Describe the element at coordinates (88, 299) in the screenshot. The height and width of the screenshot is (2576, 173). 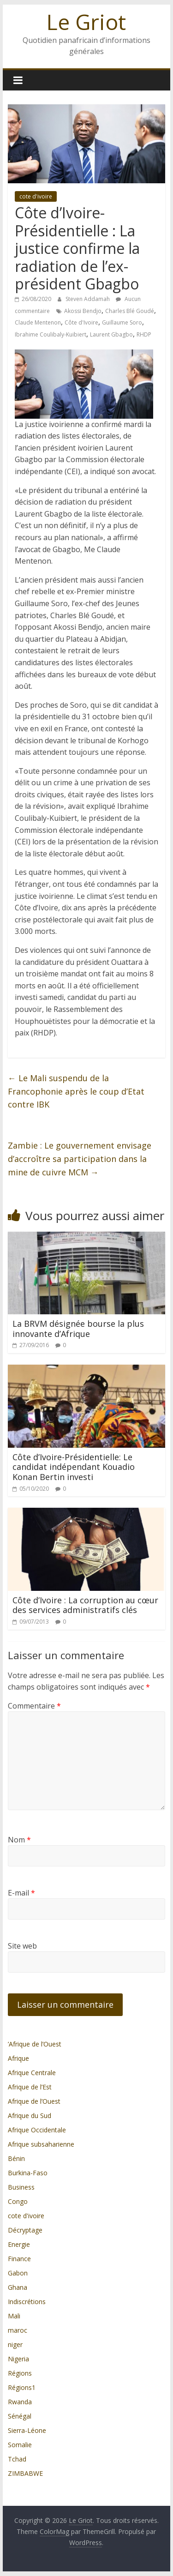
I see `Steven Addamah` at that location.